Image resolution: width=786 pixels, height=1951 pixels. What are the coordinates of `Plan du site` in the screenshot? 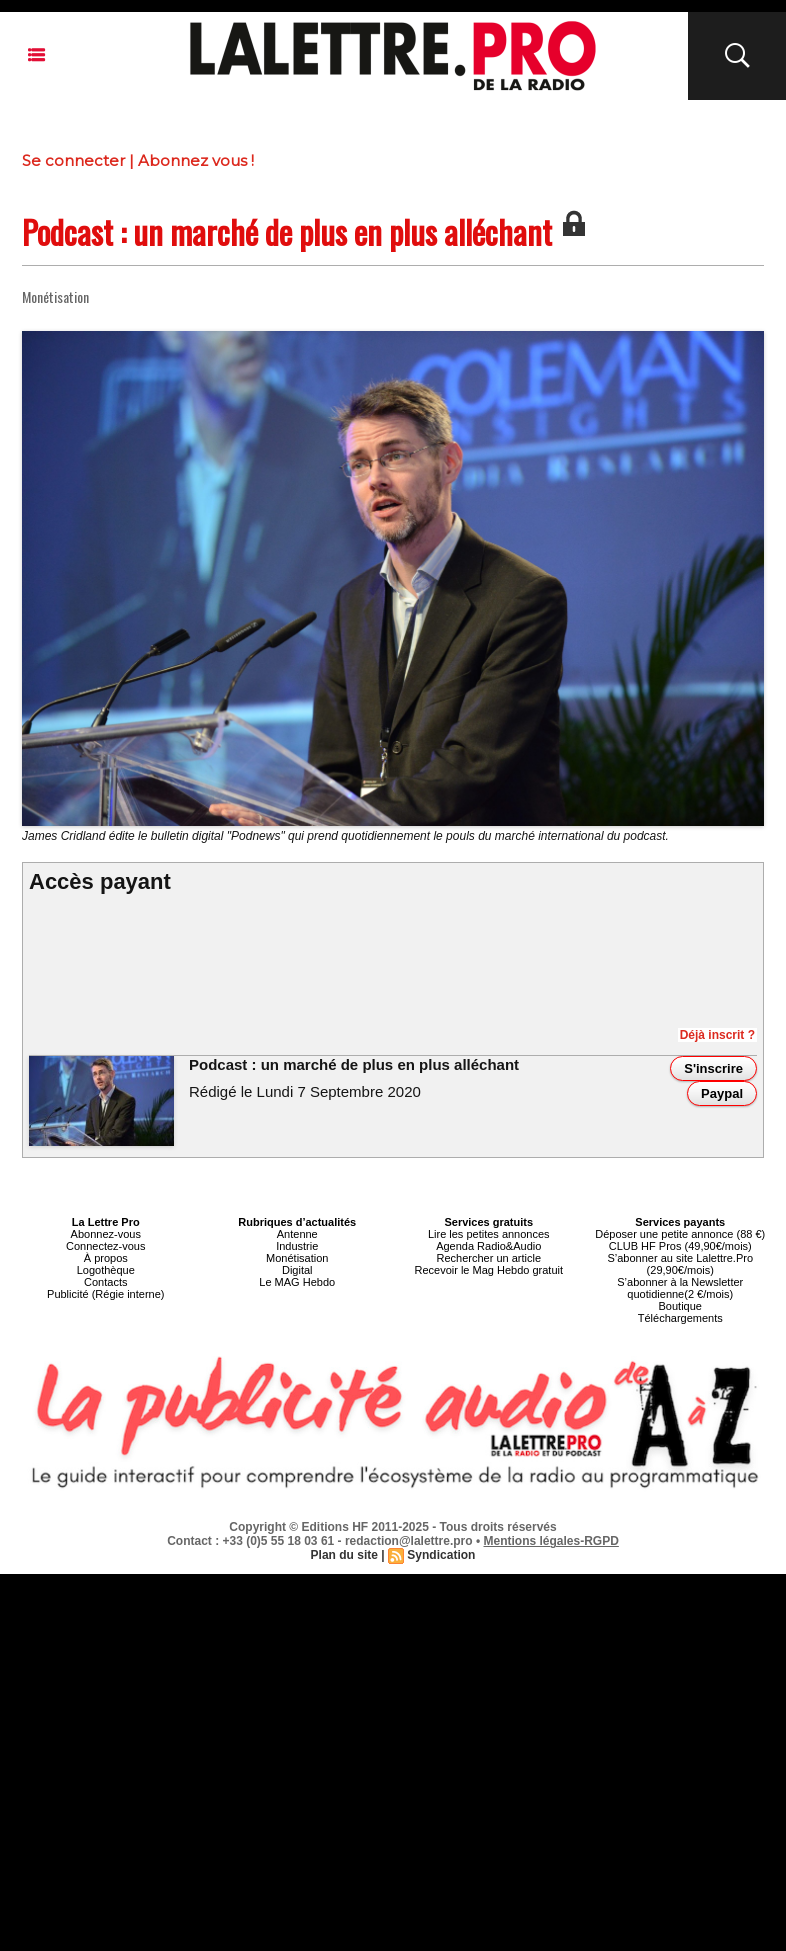 It's located at (344, 1555).